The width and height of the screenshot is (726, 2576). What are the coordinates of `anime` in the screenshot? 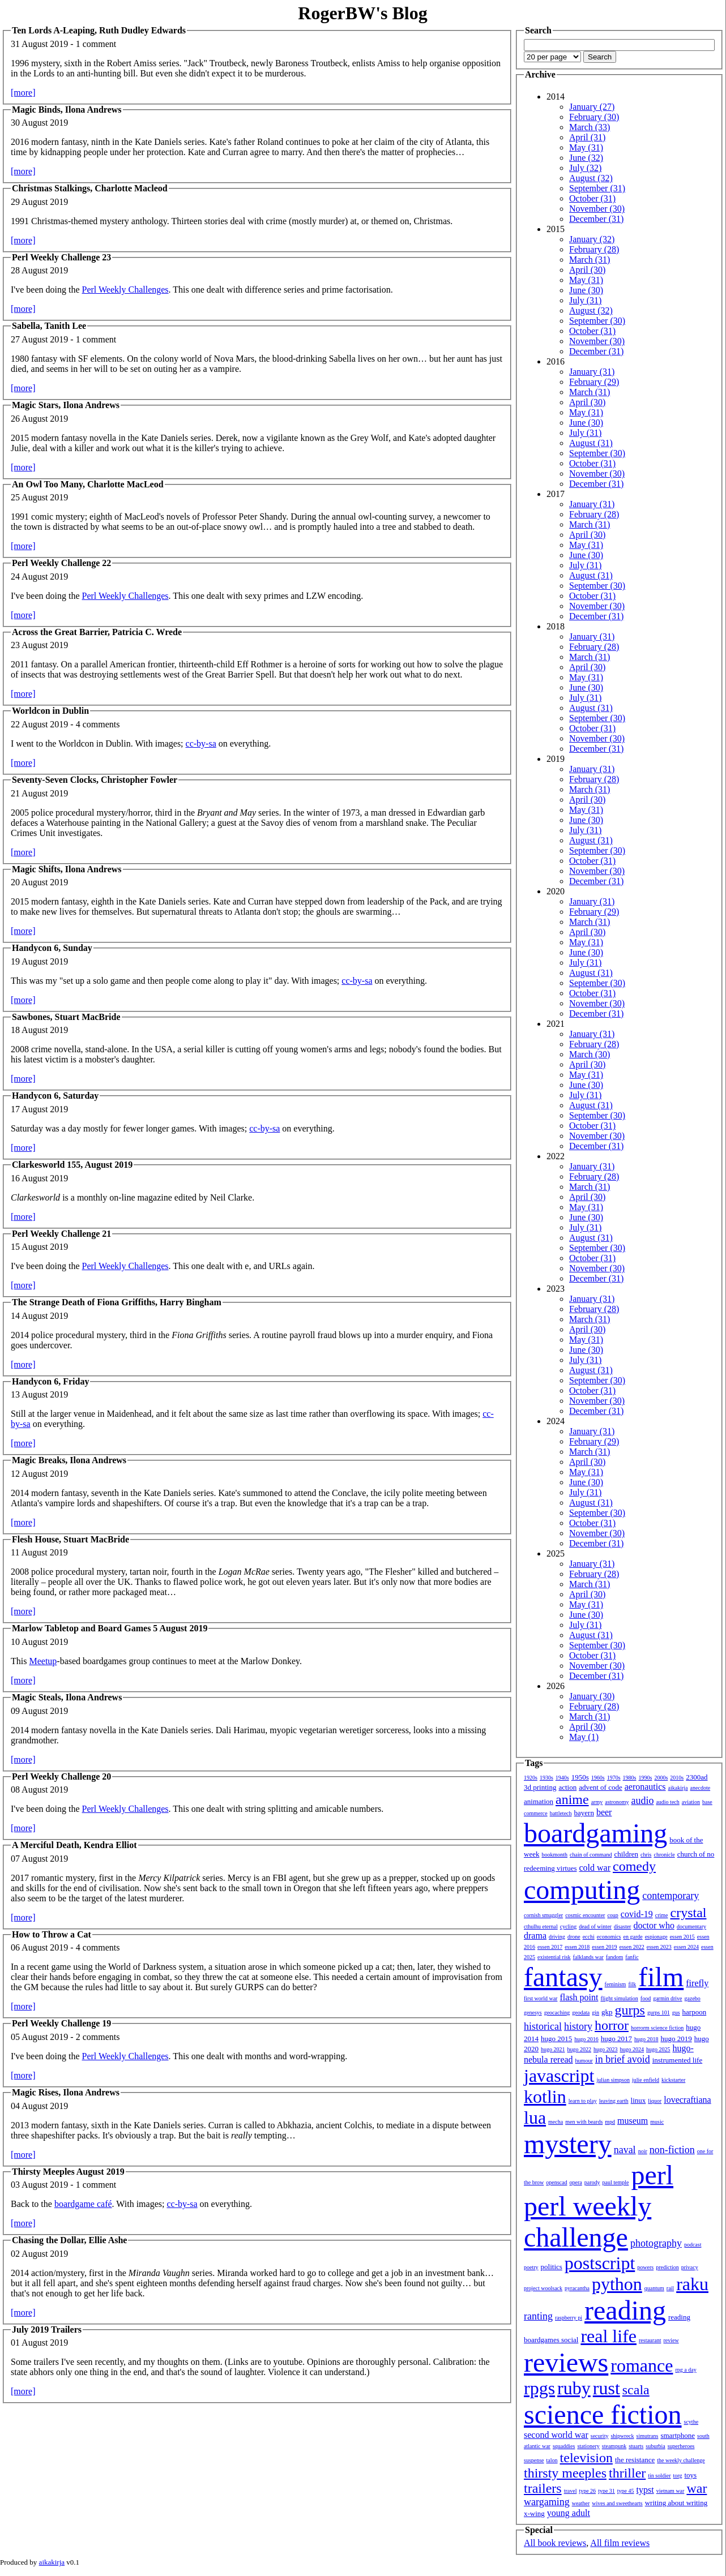 It's located at (572, 1799).